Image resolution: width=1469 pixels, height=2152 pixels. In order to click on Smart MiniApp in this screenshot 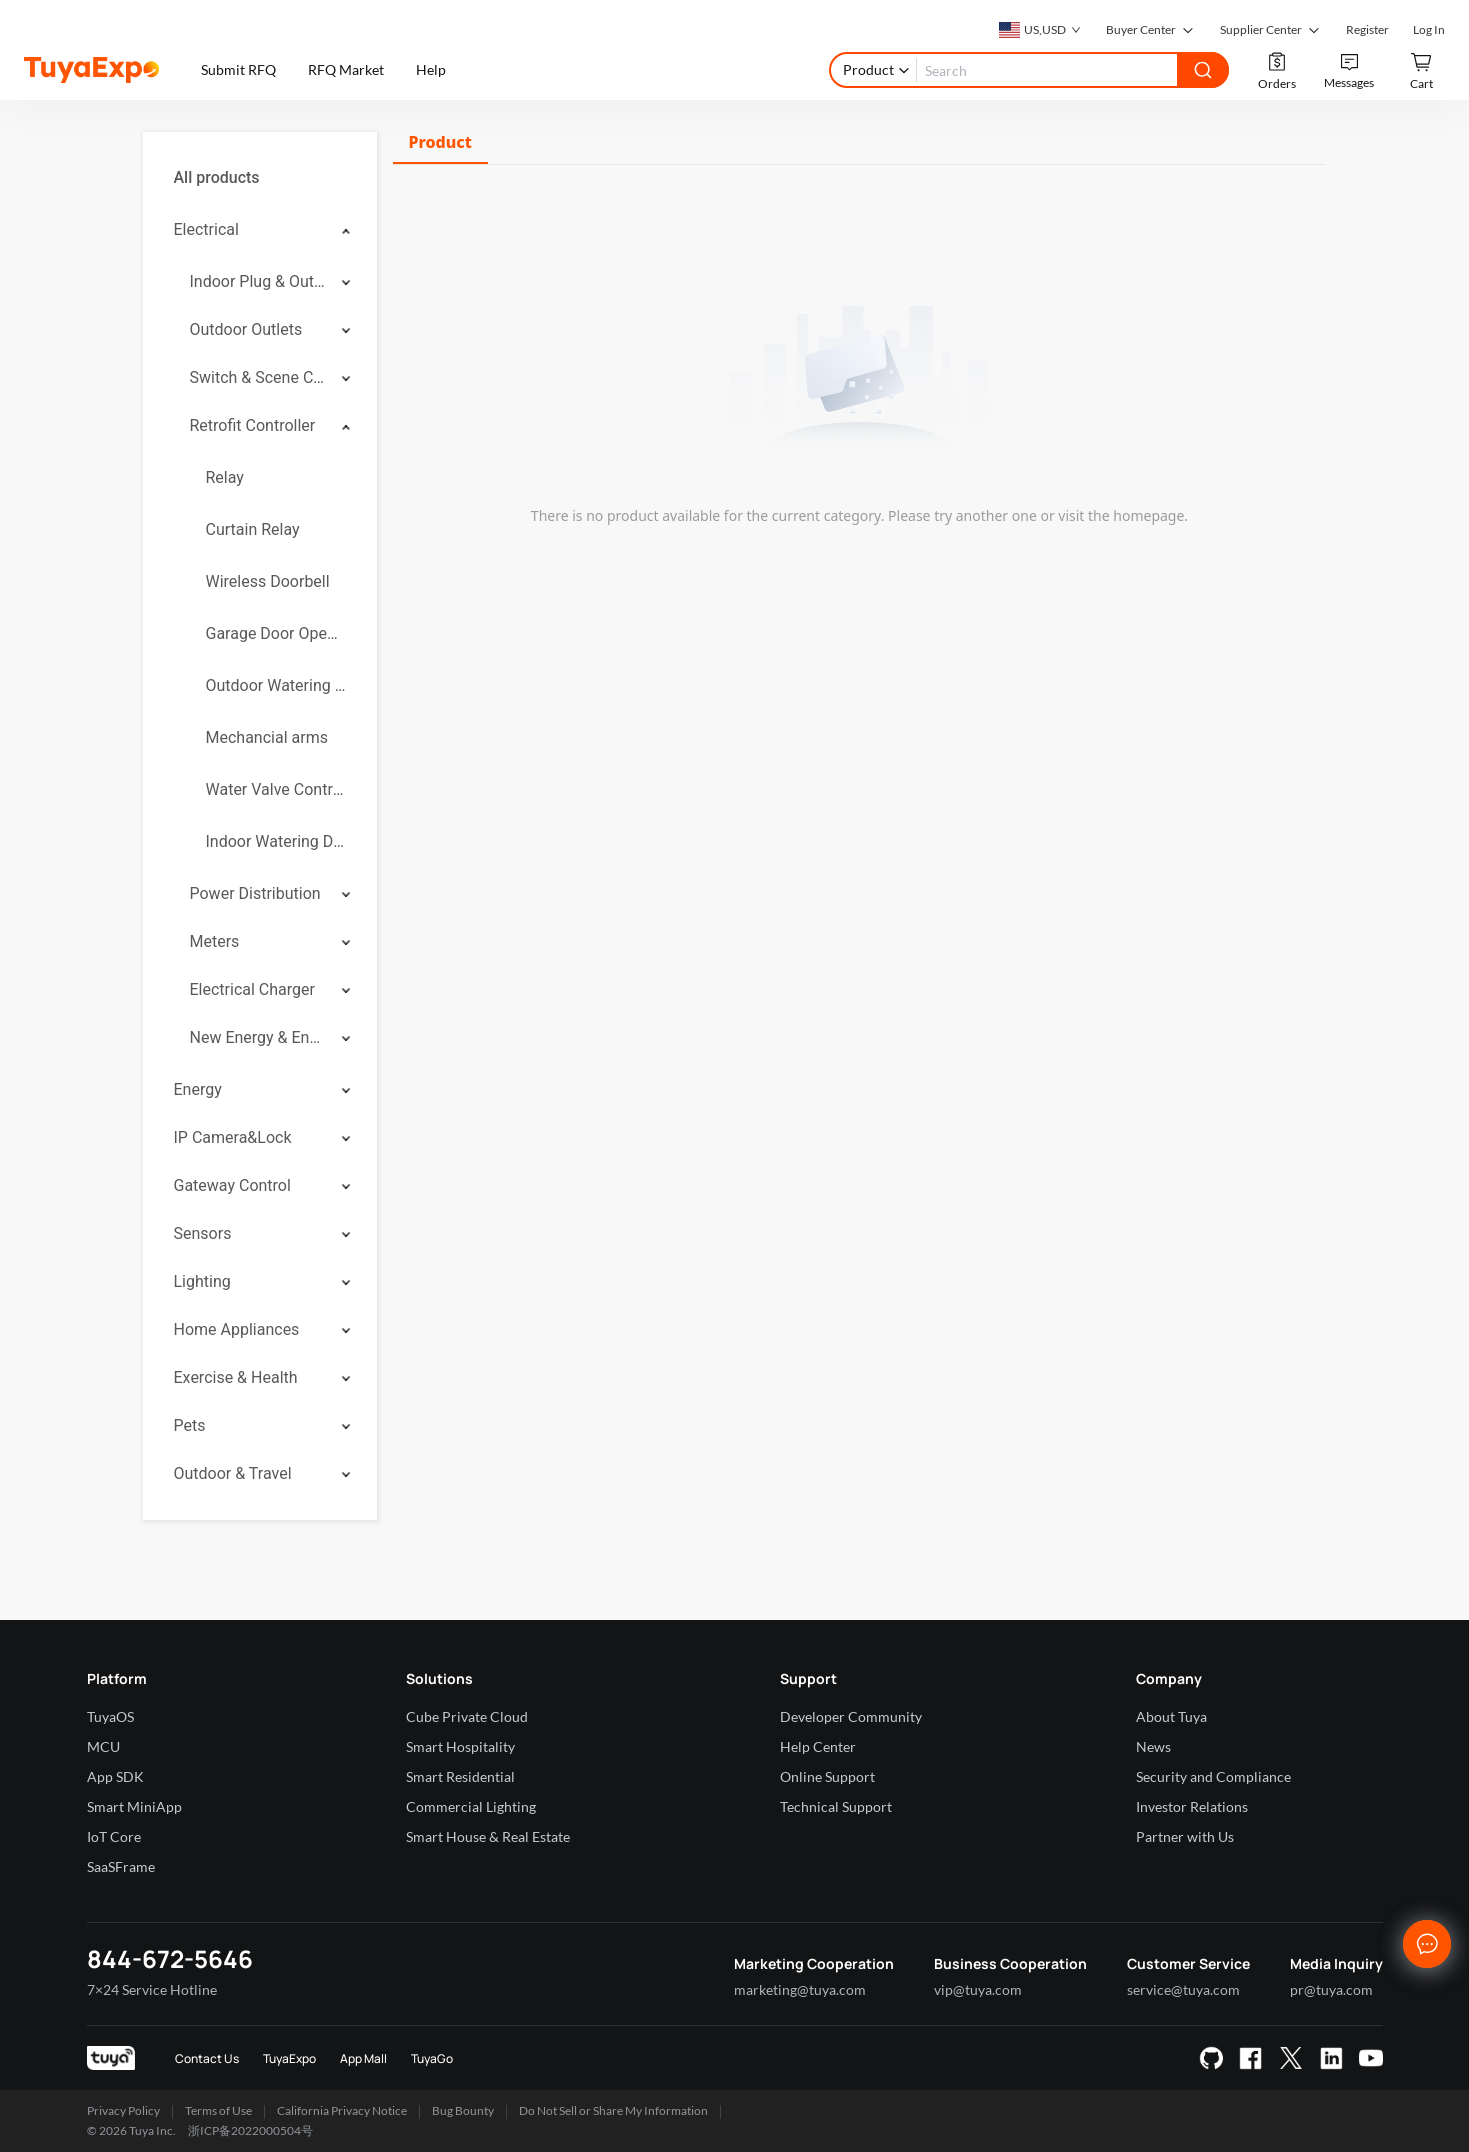, I will do `click(134, 1806)`.